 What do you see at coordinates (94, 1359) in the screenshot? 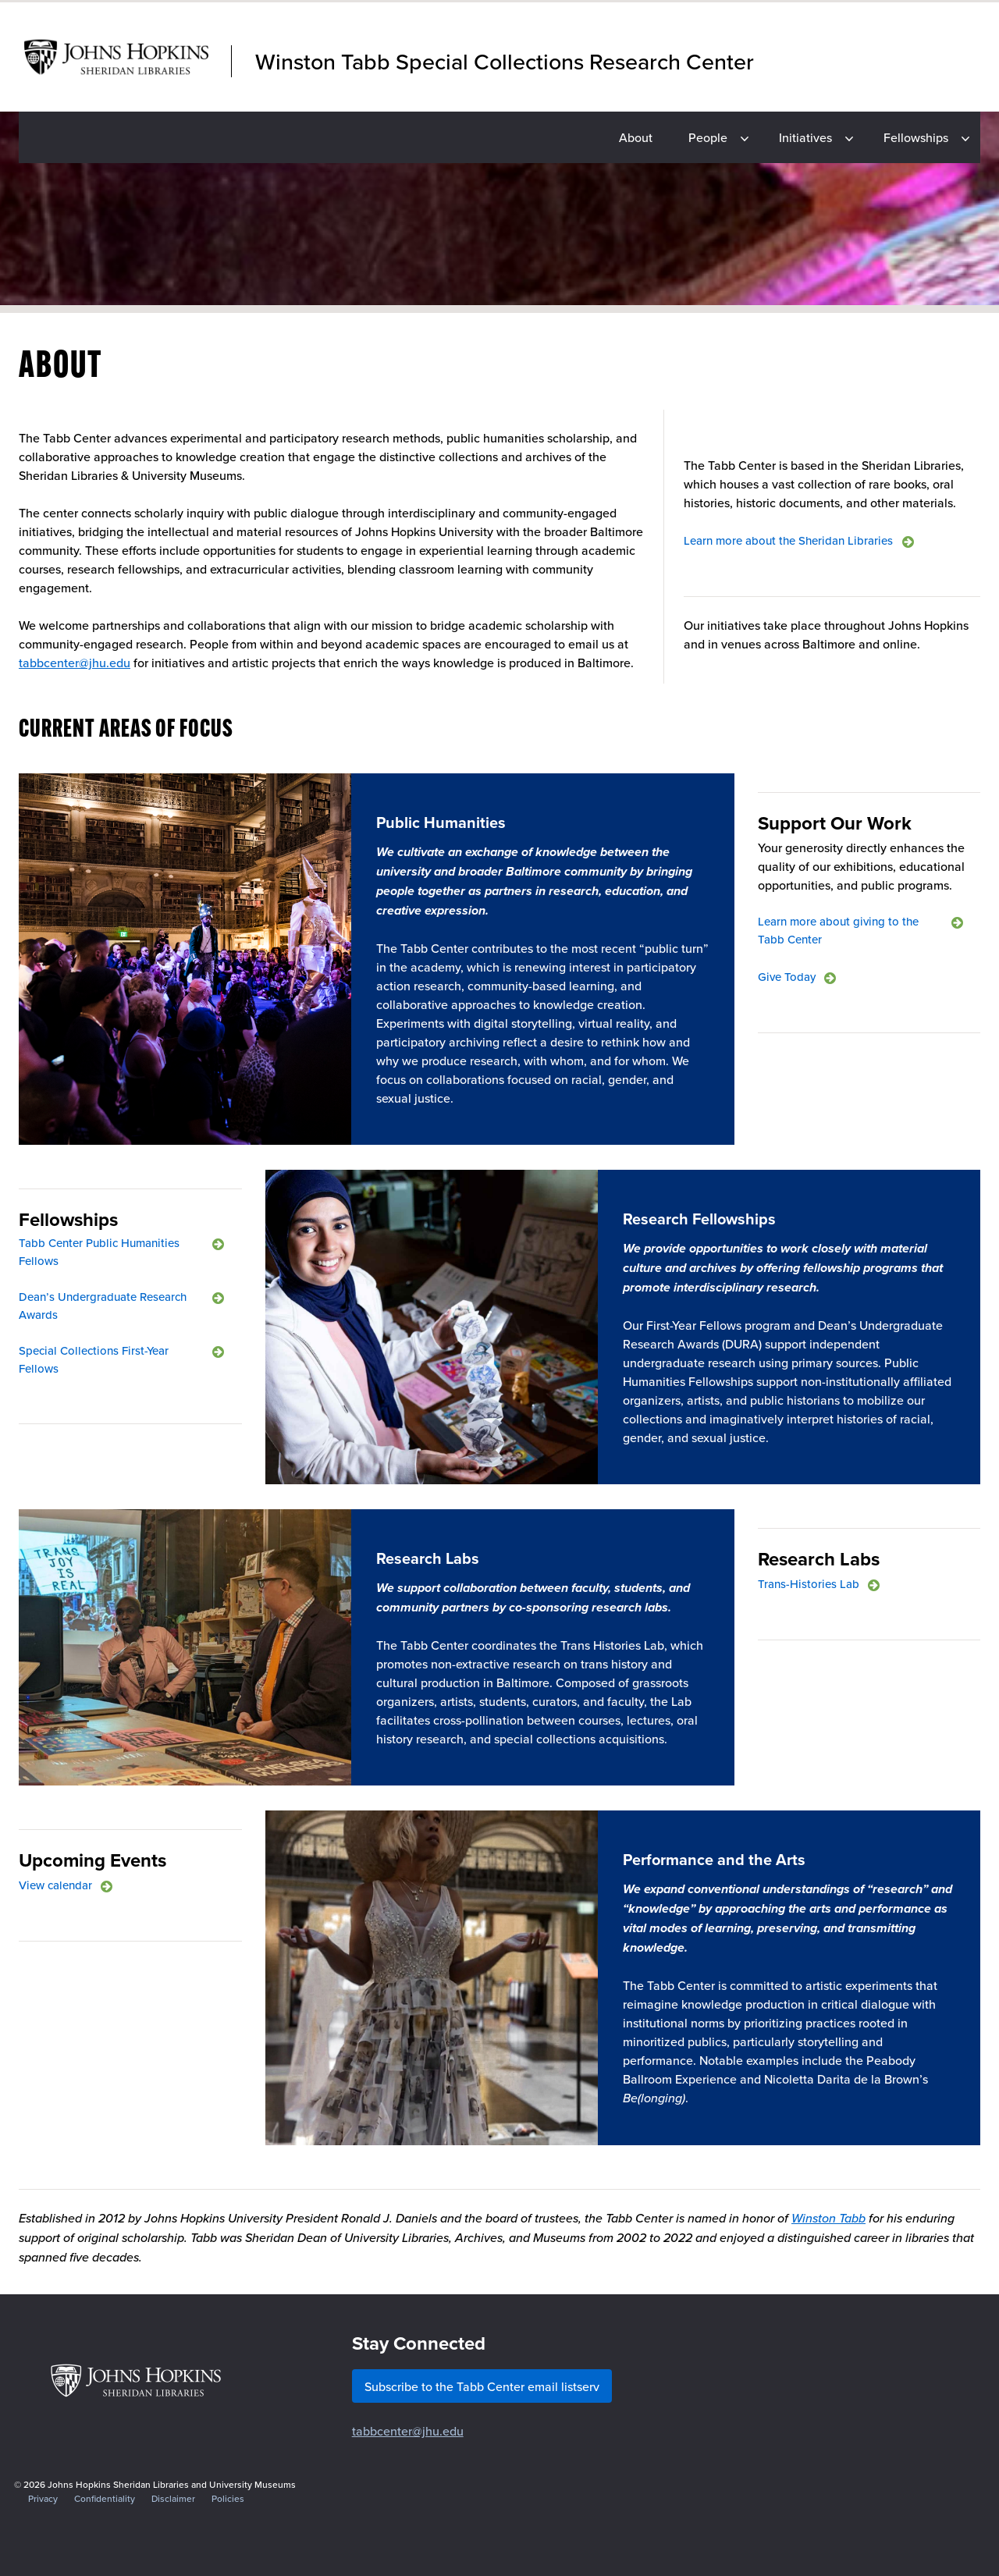
I see `Special Collections First-Year Fellows` at bounding box center [94, 1359].